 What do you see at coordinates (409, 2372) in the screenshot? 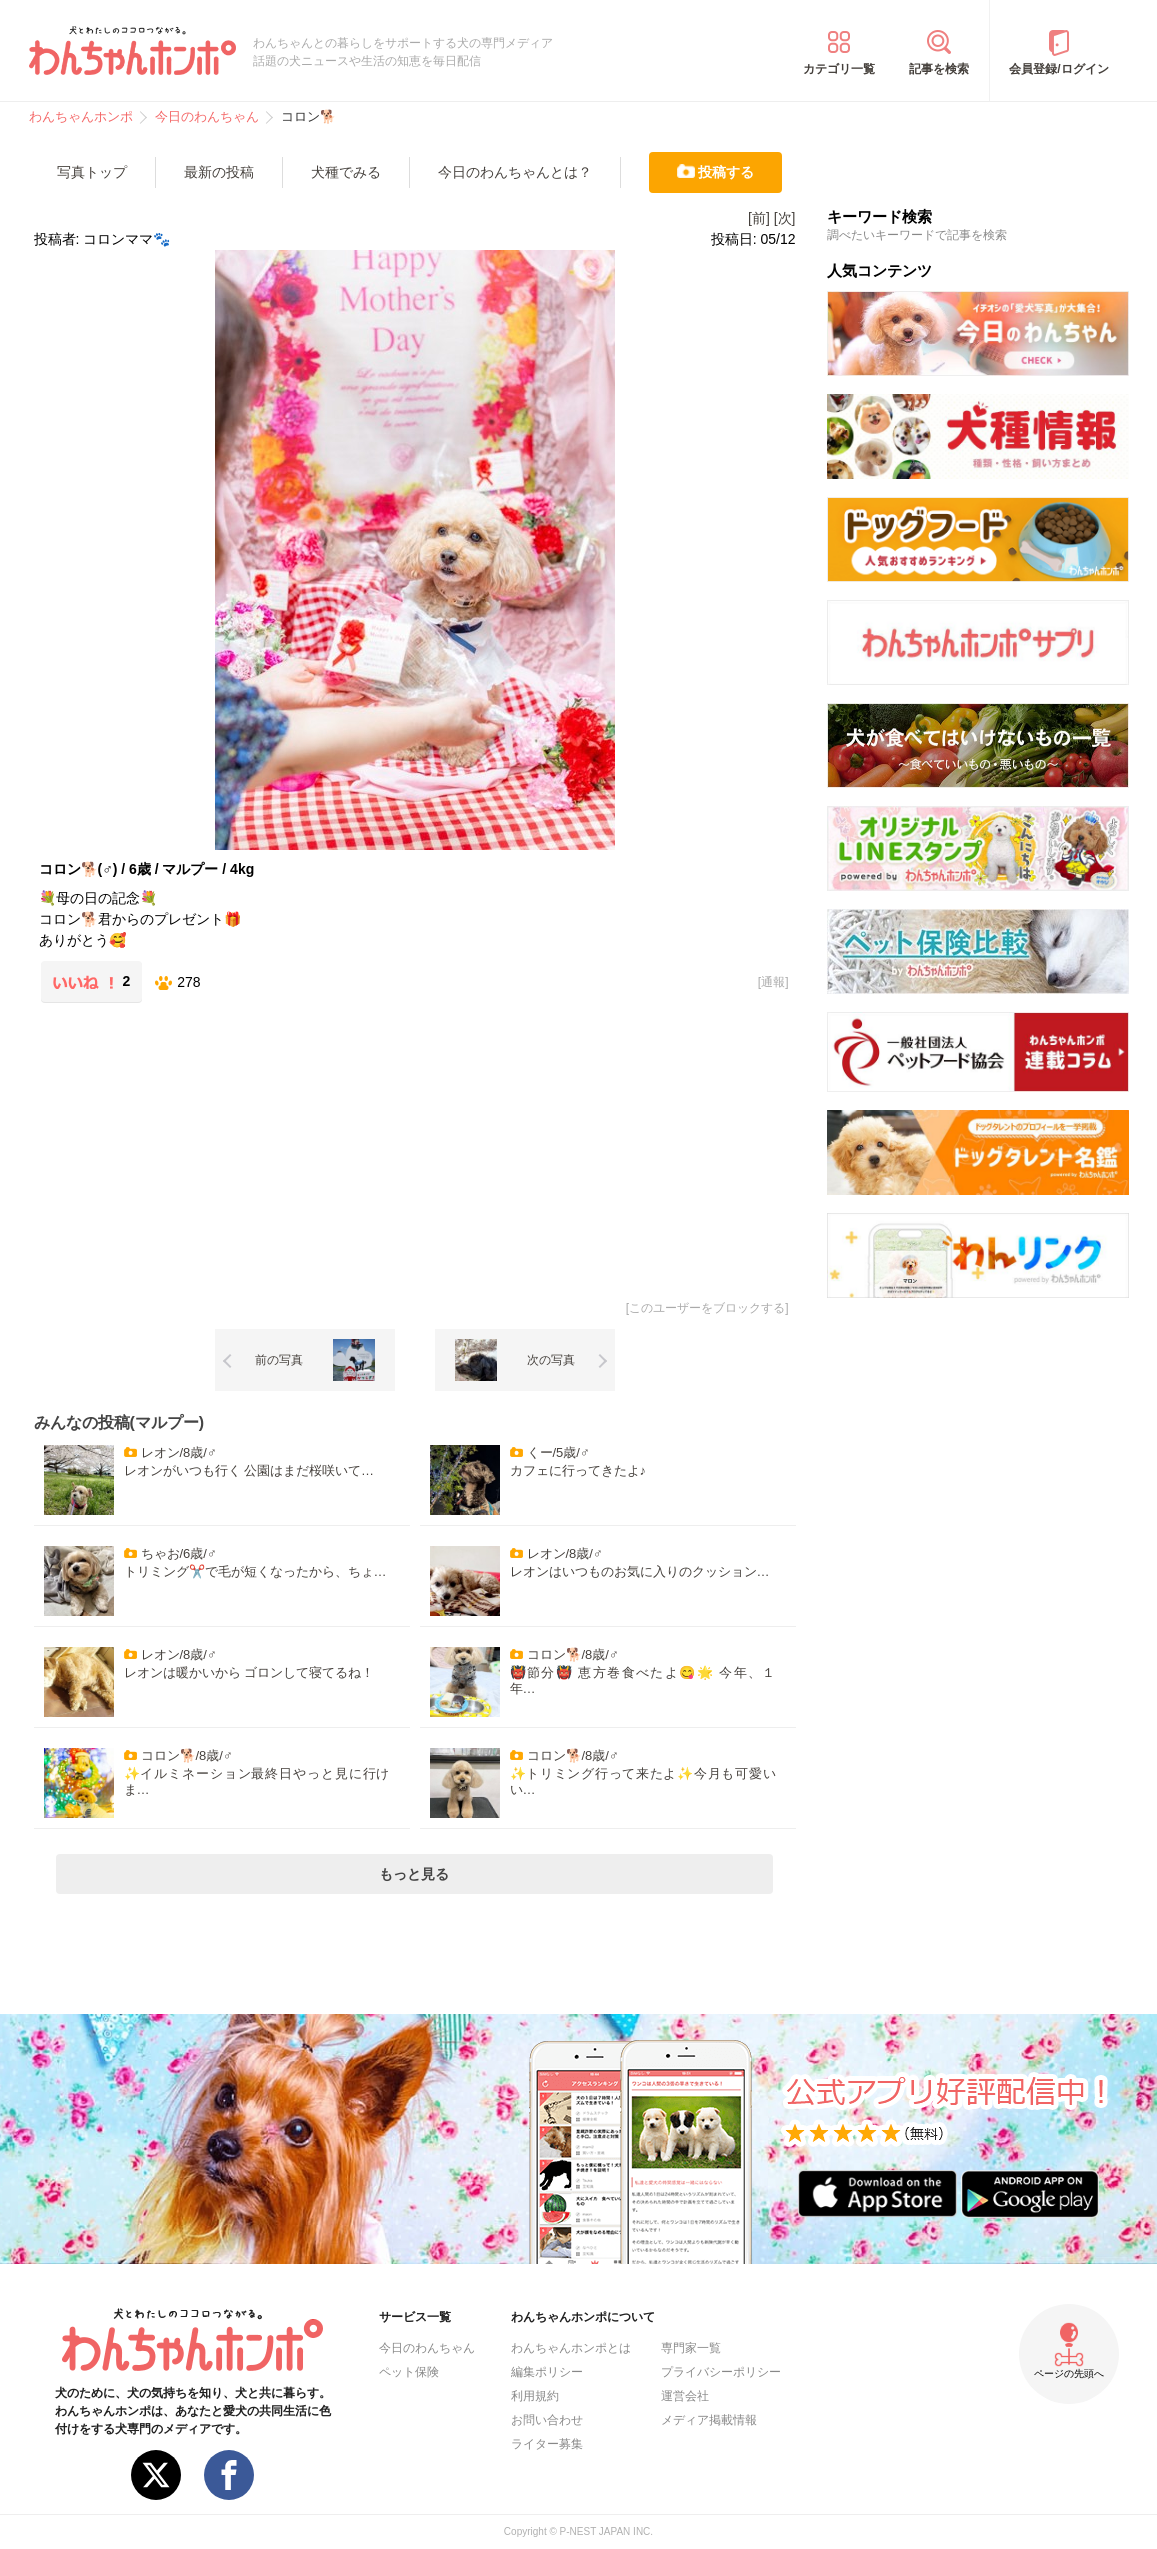
I see `ペット保険` at bounding box center [409, 2372].